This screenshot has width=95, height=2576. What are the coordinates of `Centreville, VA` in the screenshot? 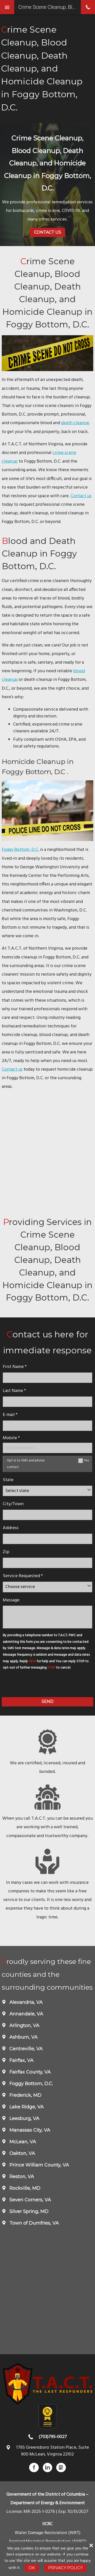 It's located at (25, 2049).